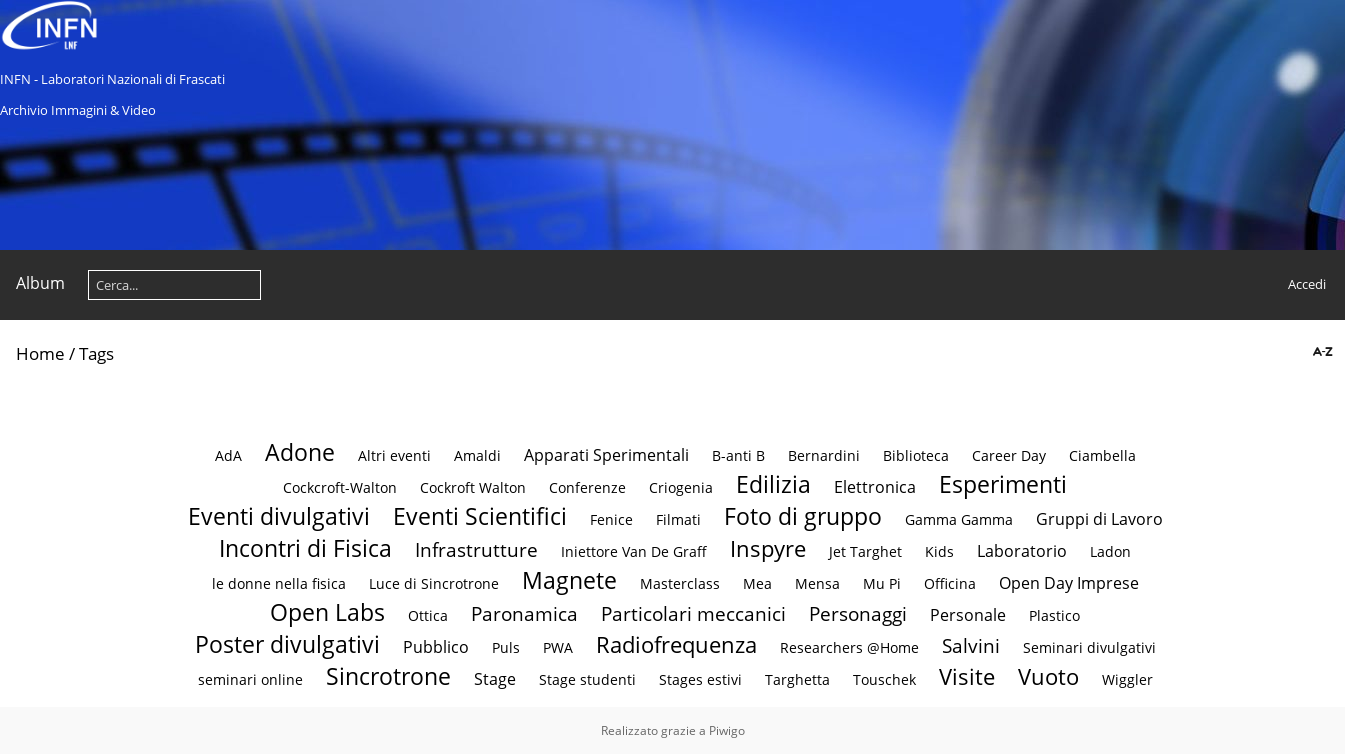 The width and height of the screenshot is (1345, 754). What do you see at coordinates (287, 644) in the screenshot?
I see `Poster divulgativi` at bounding box center [287, 644].